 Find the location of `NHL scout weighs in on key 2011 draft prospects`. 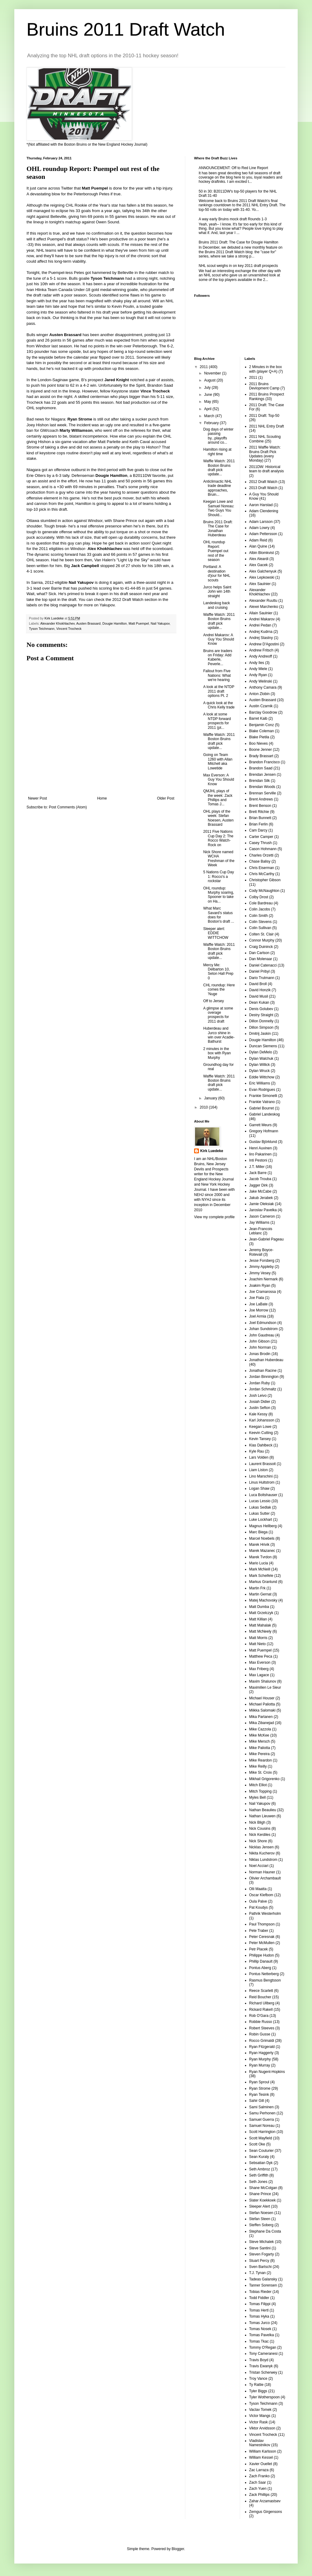

NHL scout weighs in on key 2011 draft prospects is located at coordinates (238, 266).